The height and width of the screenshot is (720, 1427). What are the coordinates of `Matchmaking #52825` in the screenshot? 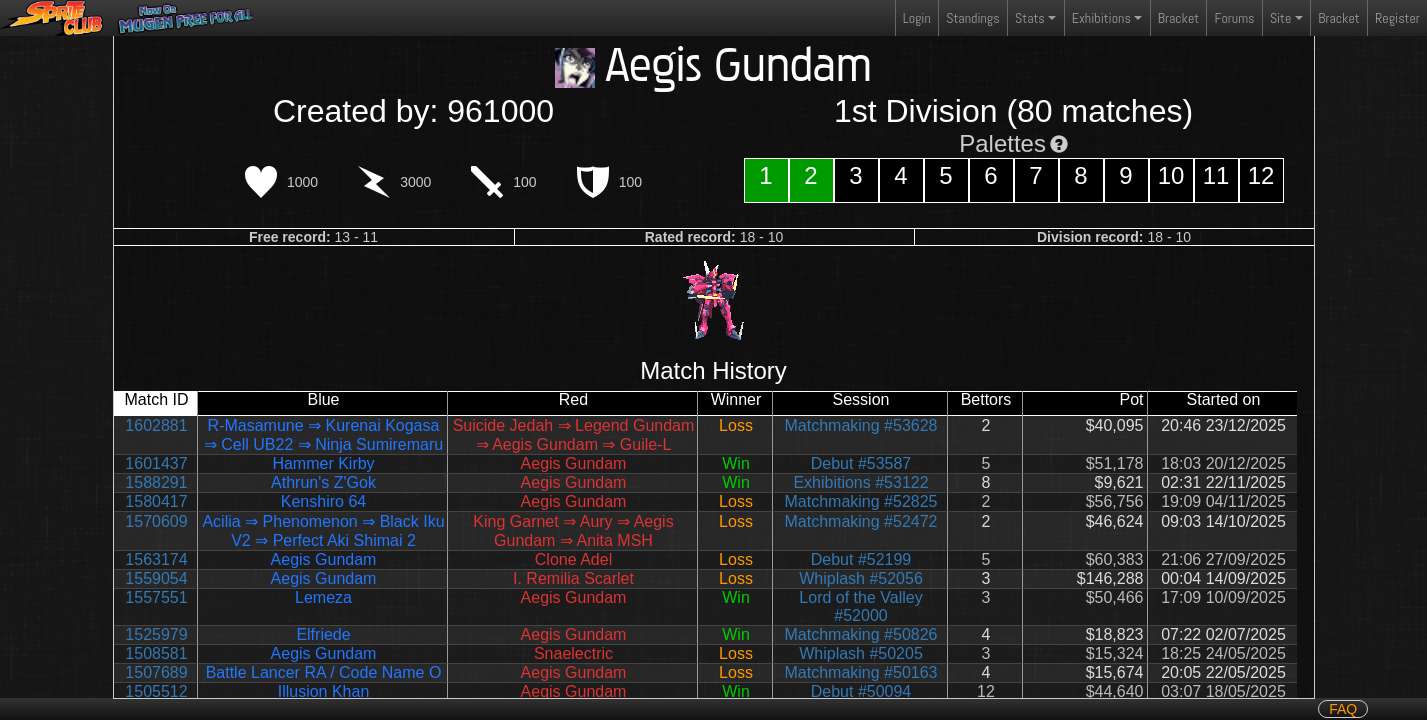 It's located at (861, 501).